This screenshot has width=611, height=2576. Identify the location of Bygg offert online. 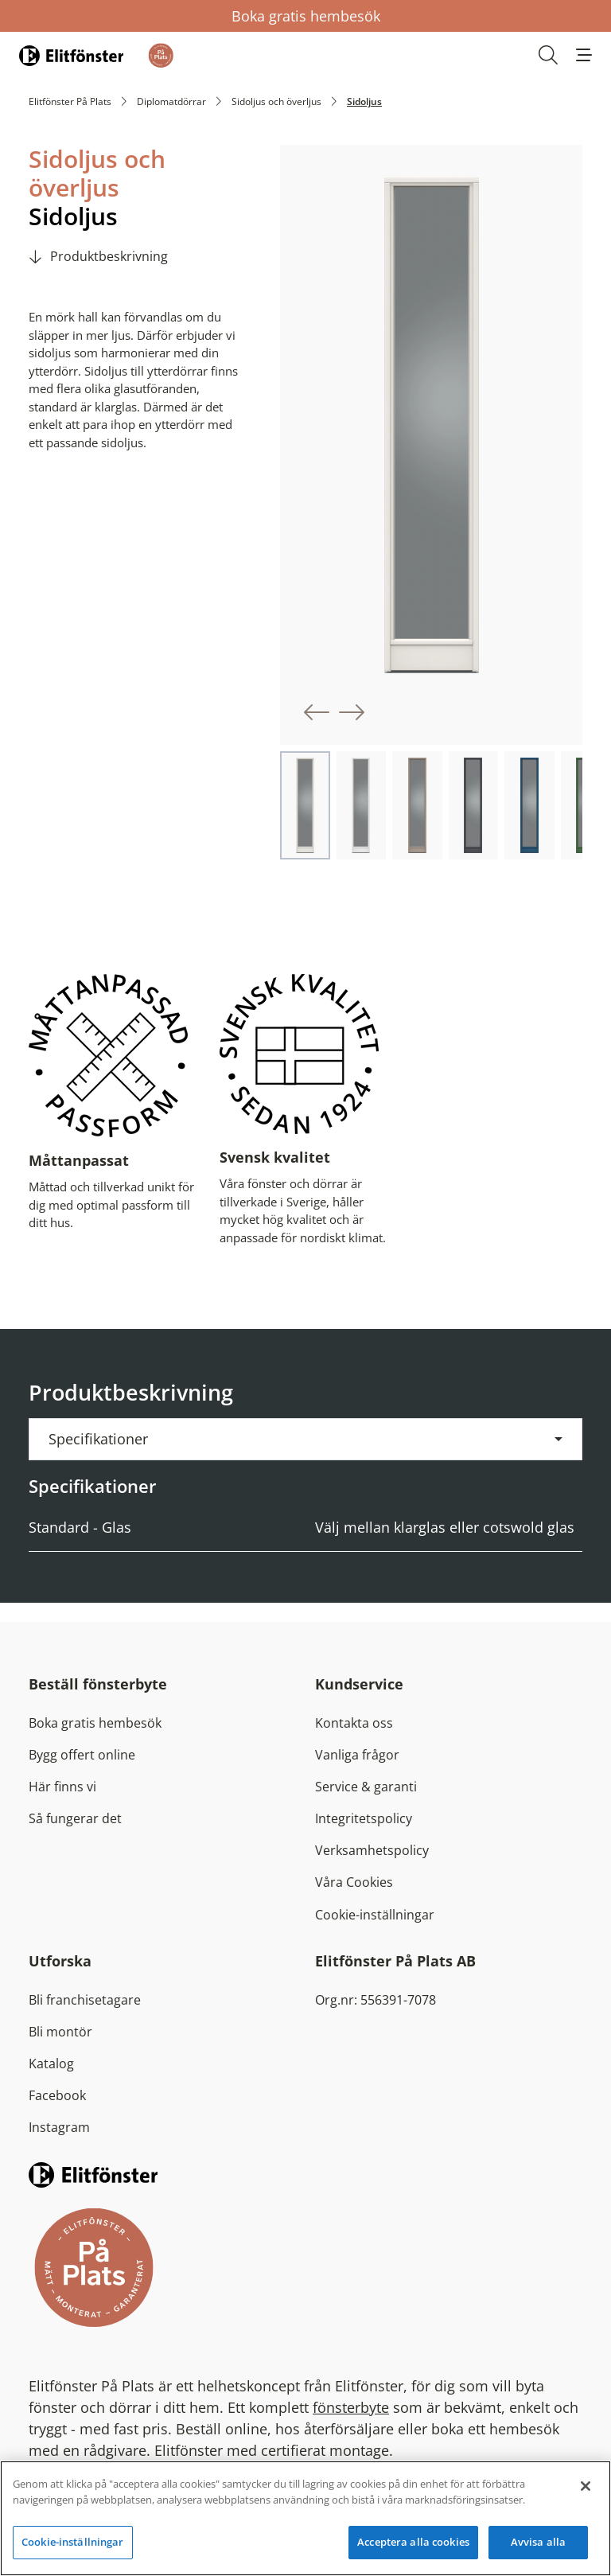
(82, 1754).